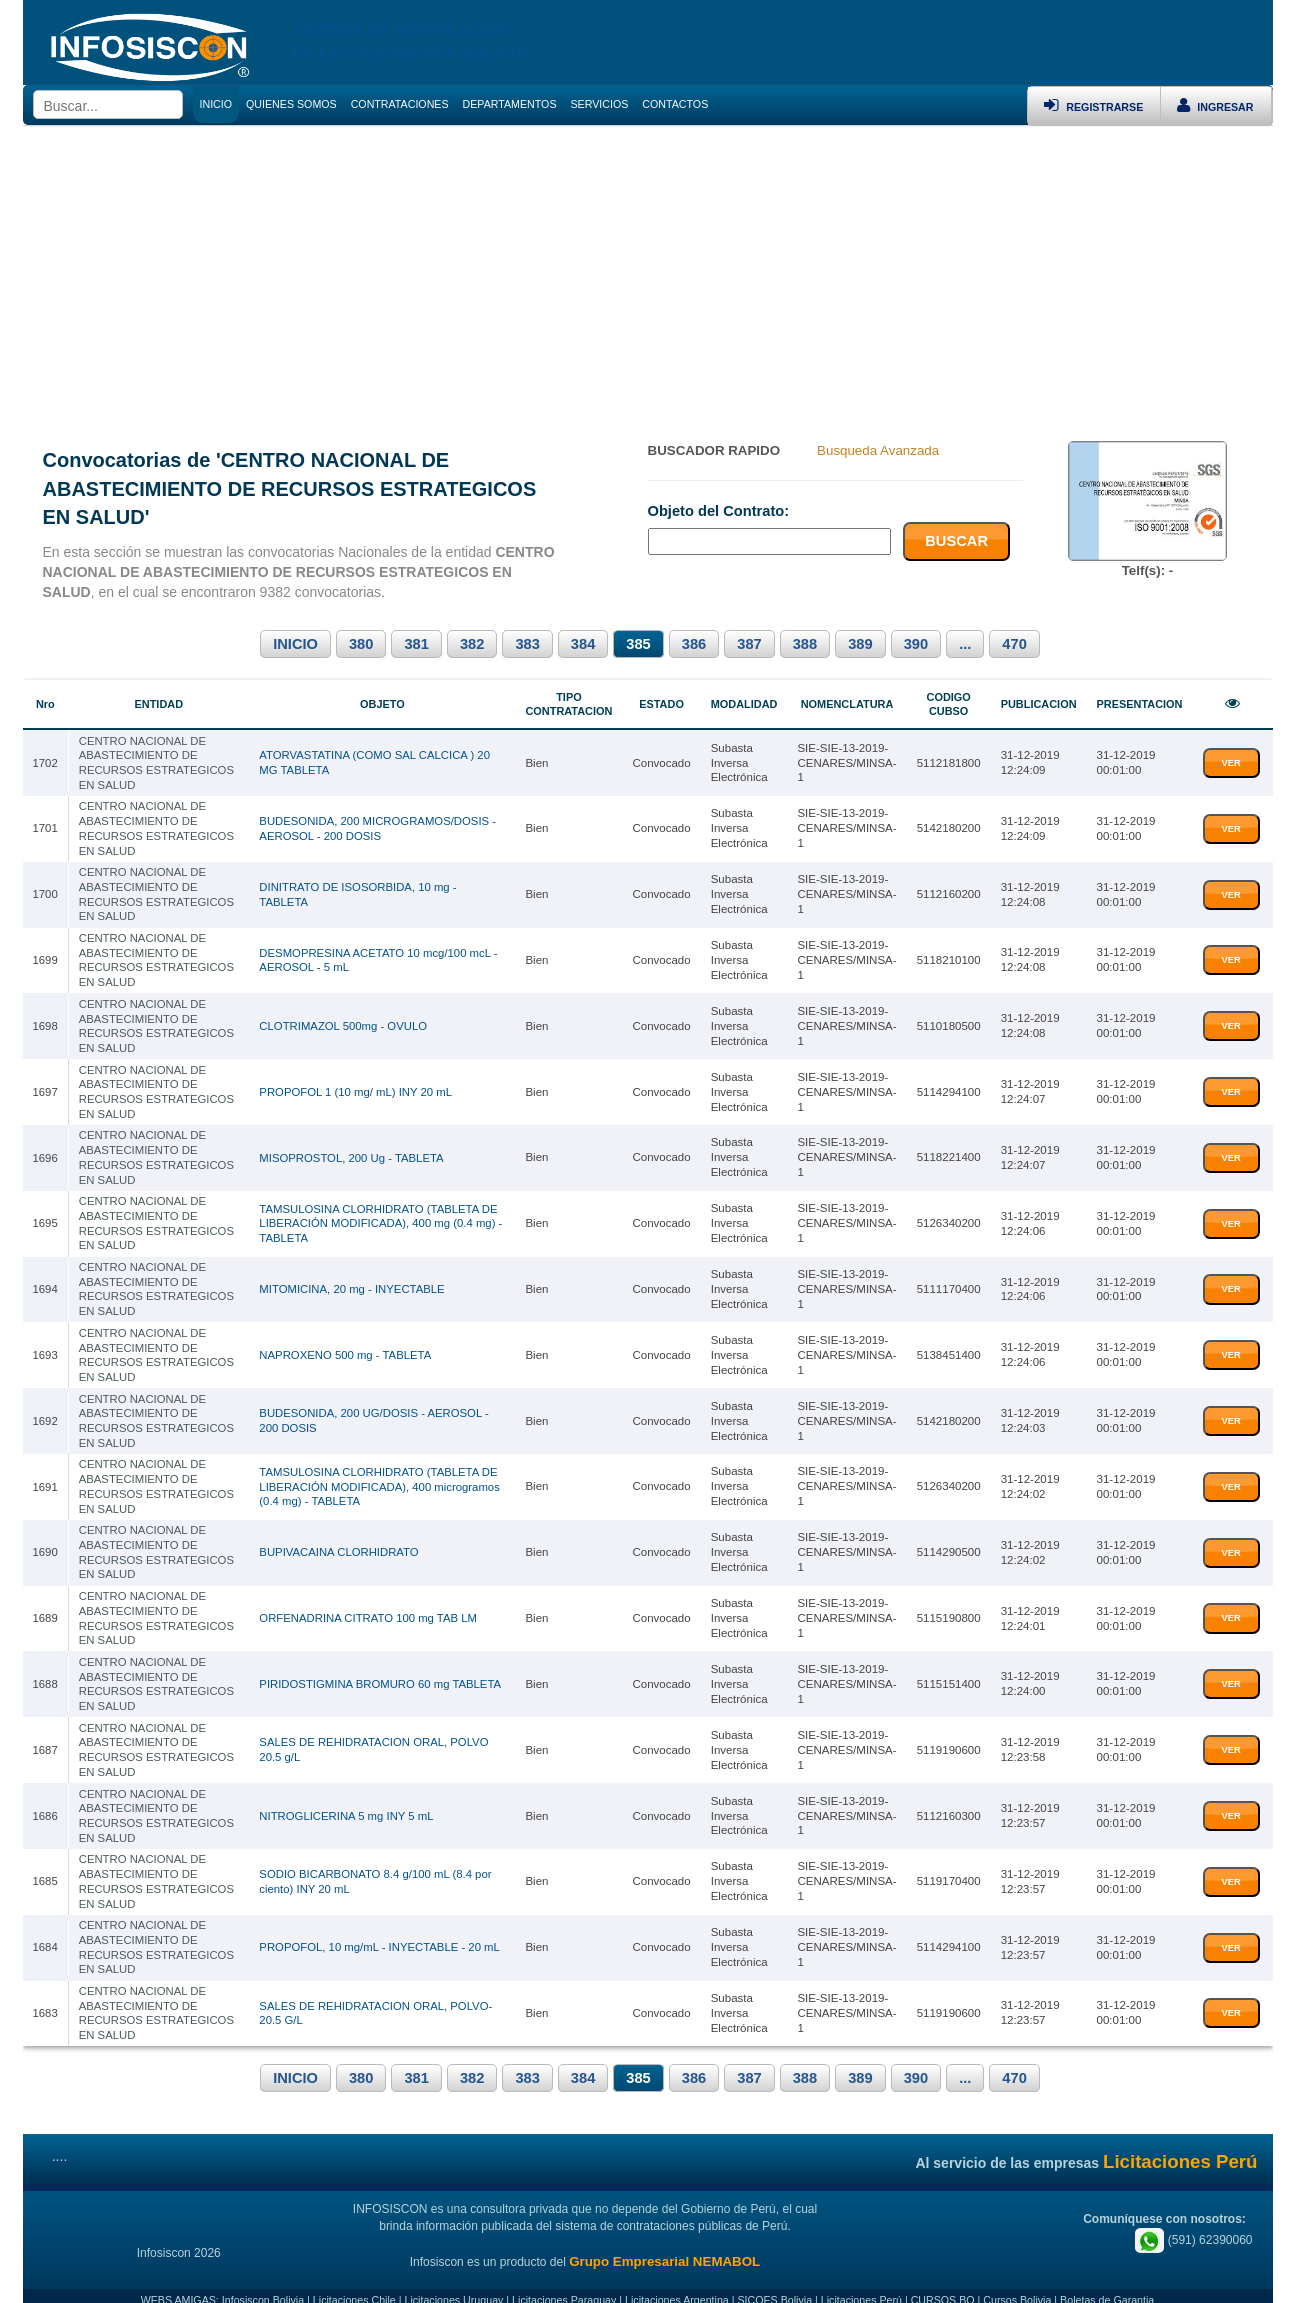  Describe the element at coordinates (352, 1281) in the screenshot. I see `MITOMICINA, 20 mg - INYECTABLE` at that location.